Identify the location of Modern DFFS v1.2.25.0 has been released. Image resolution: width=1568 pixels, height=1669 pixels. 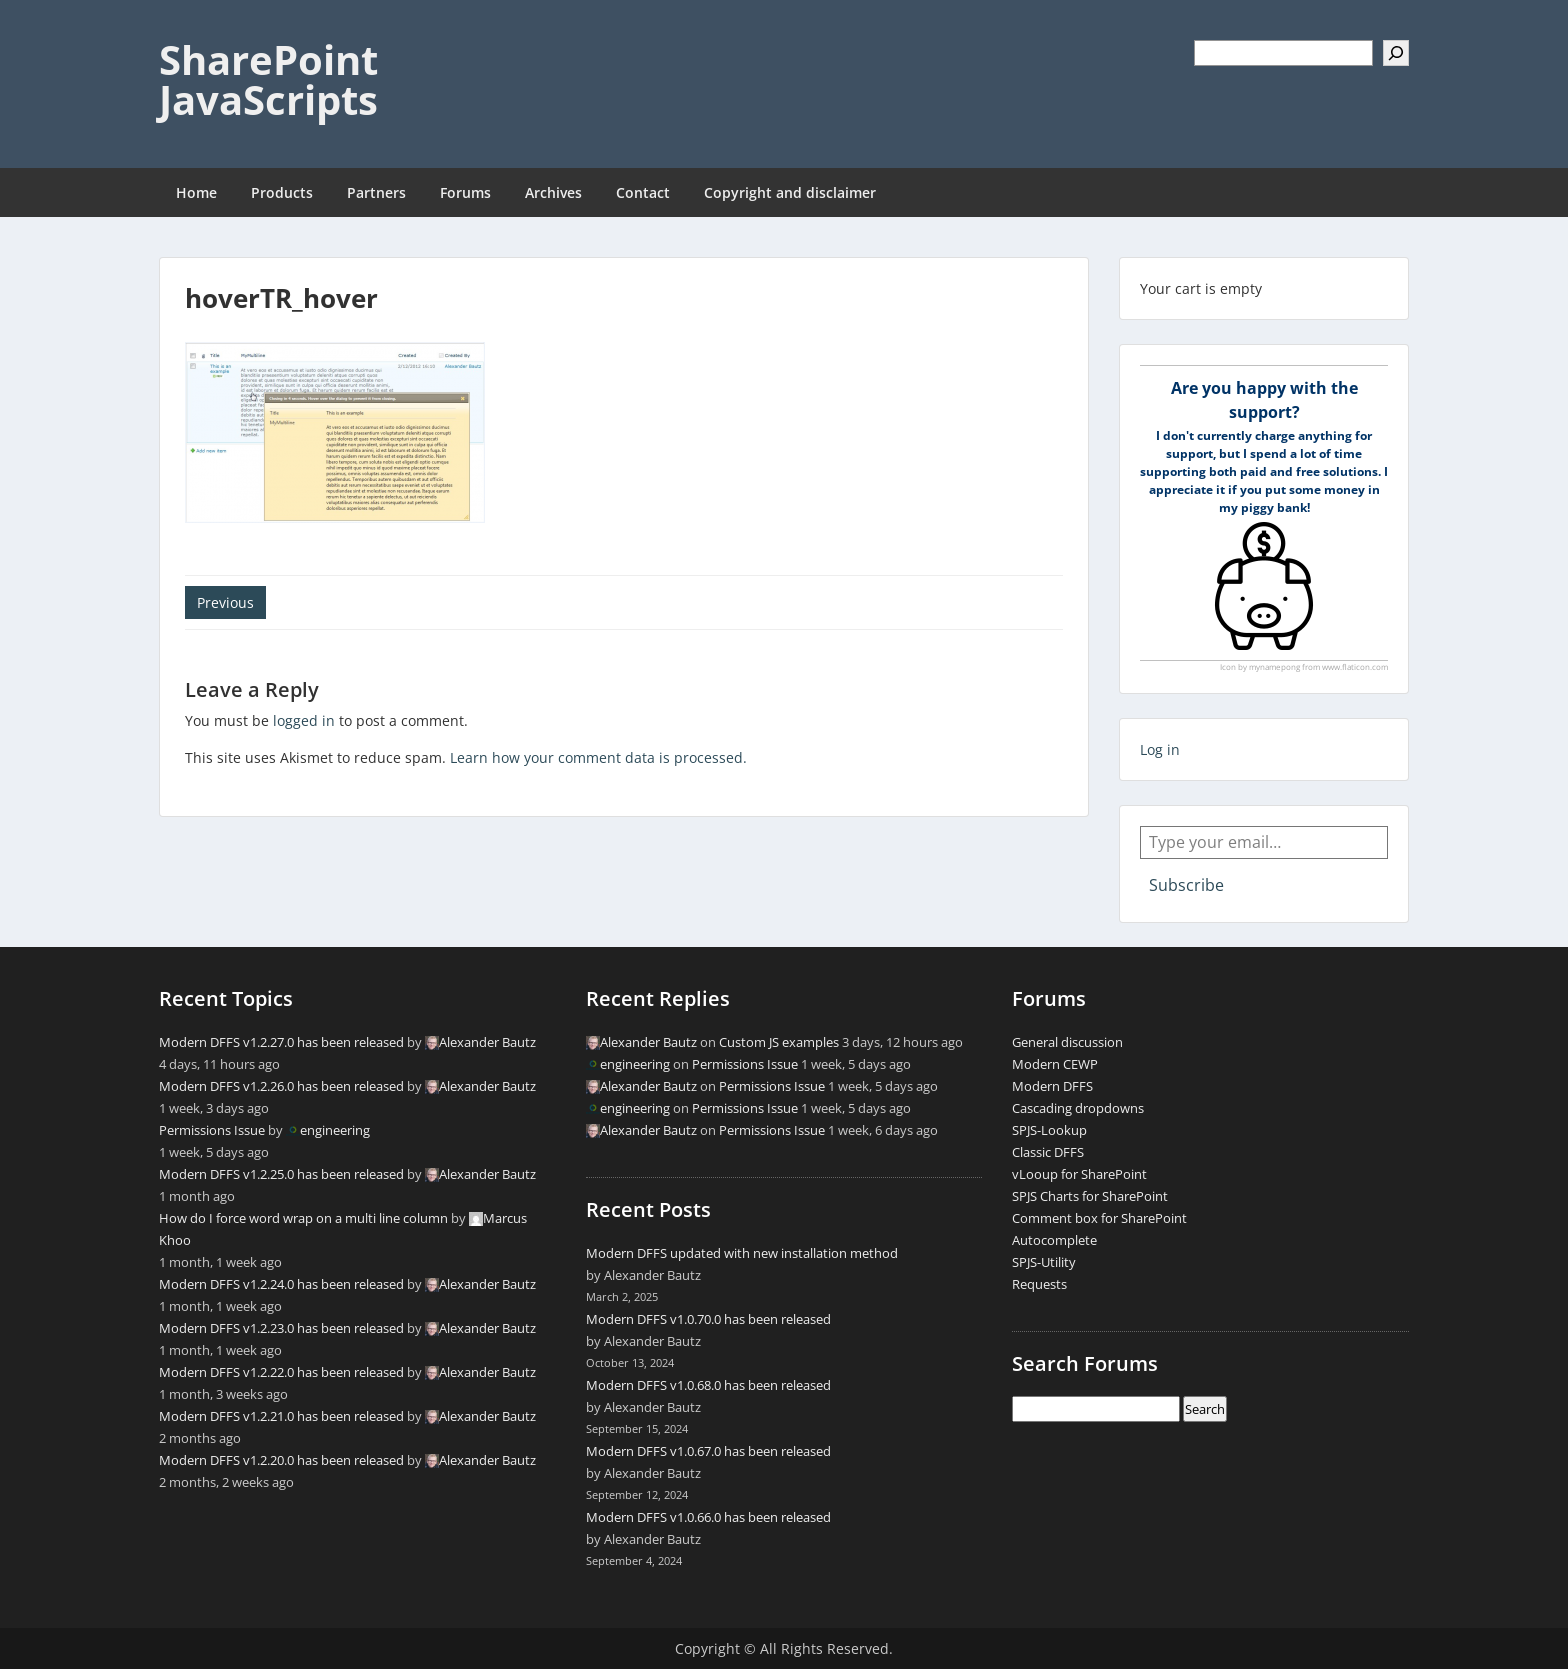
(281, 1174).